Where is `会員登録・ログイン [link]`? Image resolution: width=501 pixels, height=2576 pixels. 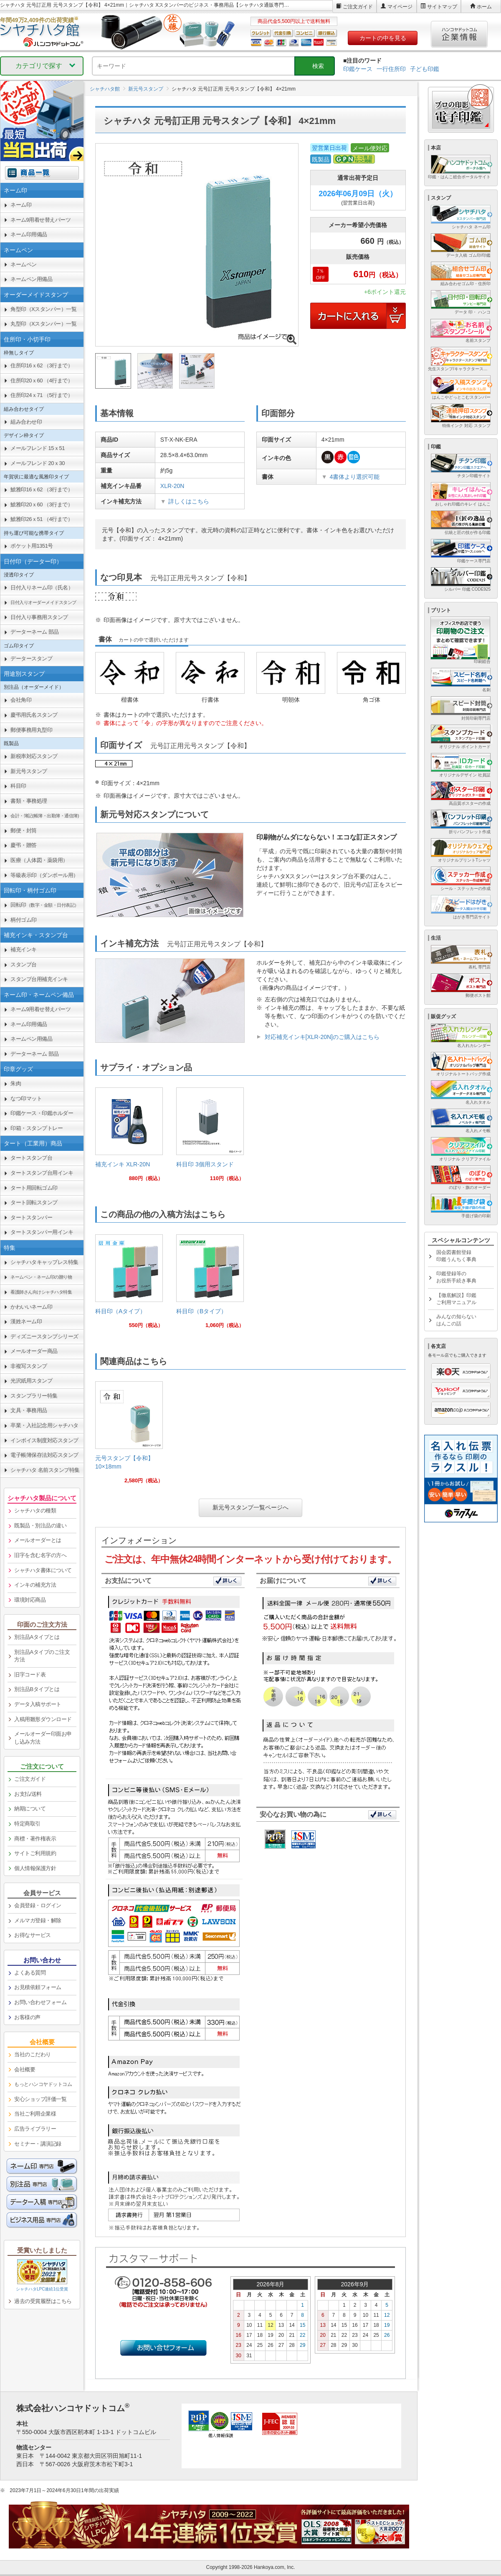 会員登録・ログイン [link] is located at coordinates (37, 1905).